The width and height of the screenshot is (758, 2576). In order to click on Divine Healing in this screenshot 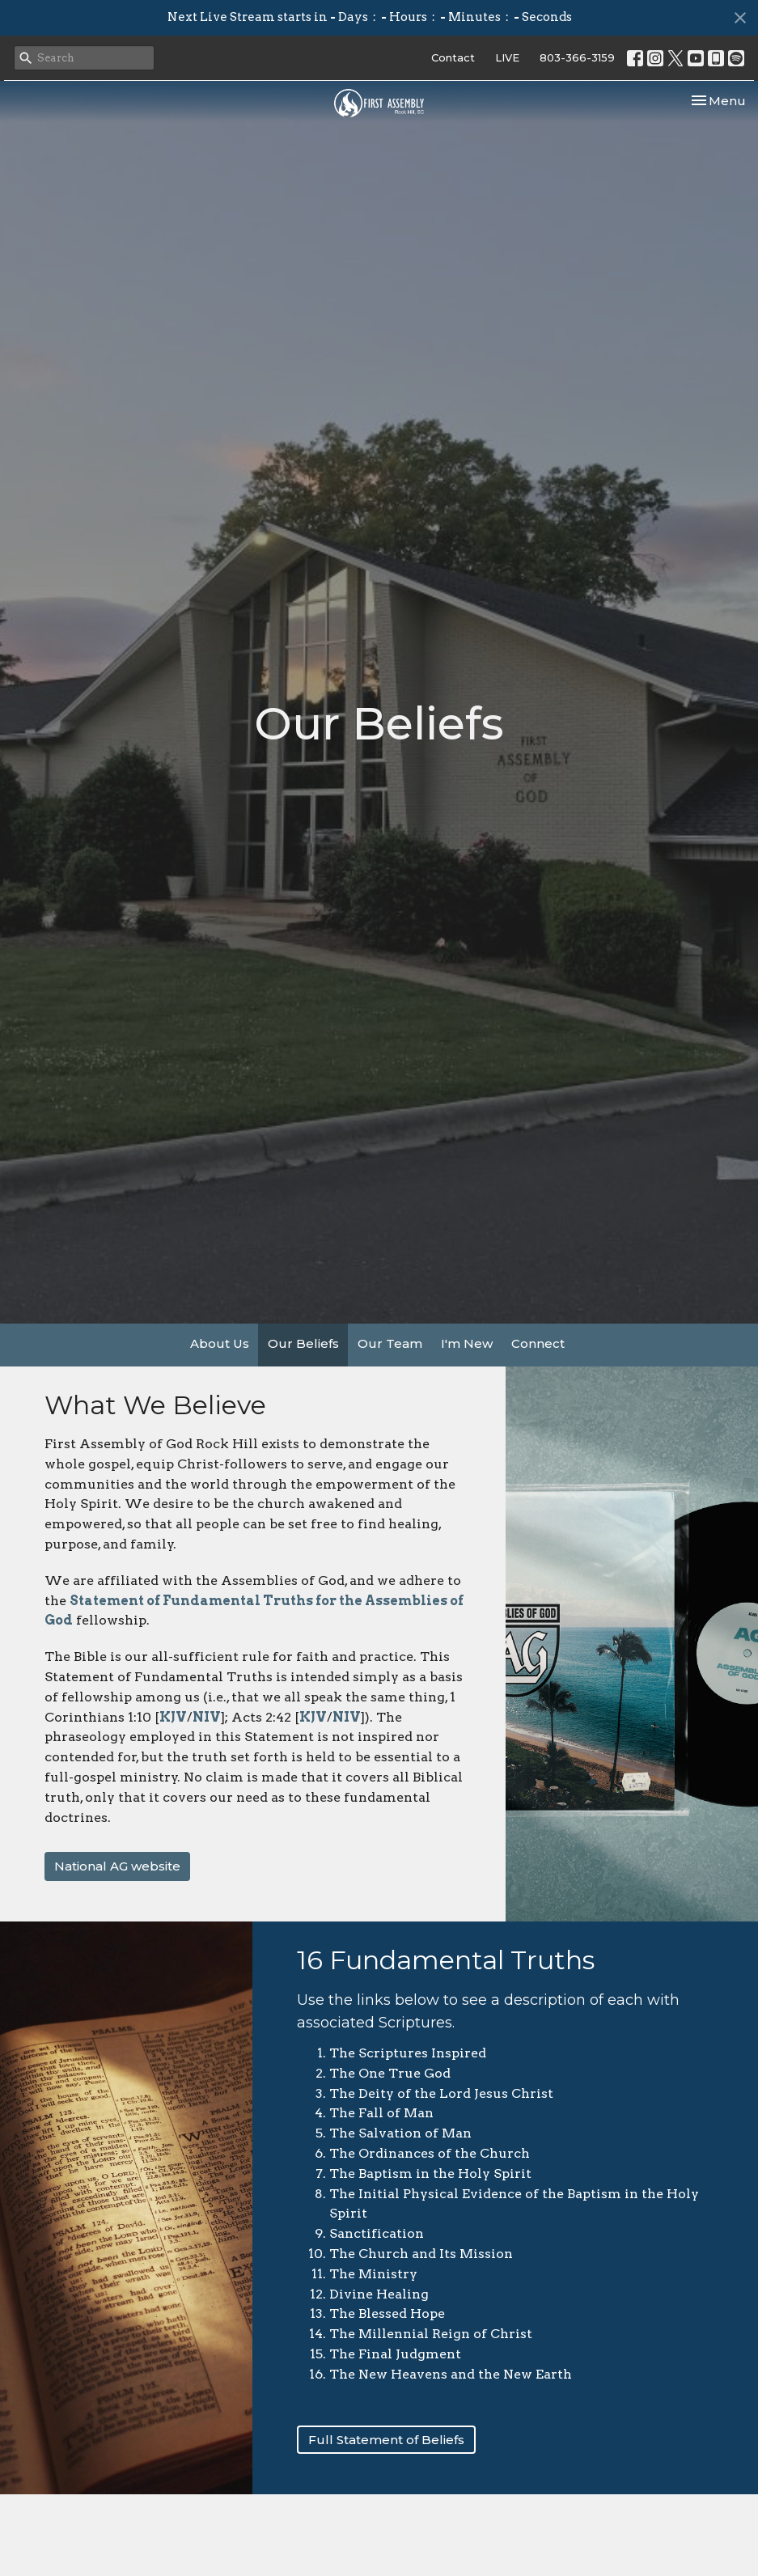, I will do `click(379, 2294)`.